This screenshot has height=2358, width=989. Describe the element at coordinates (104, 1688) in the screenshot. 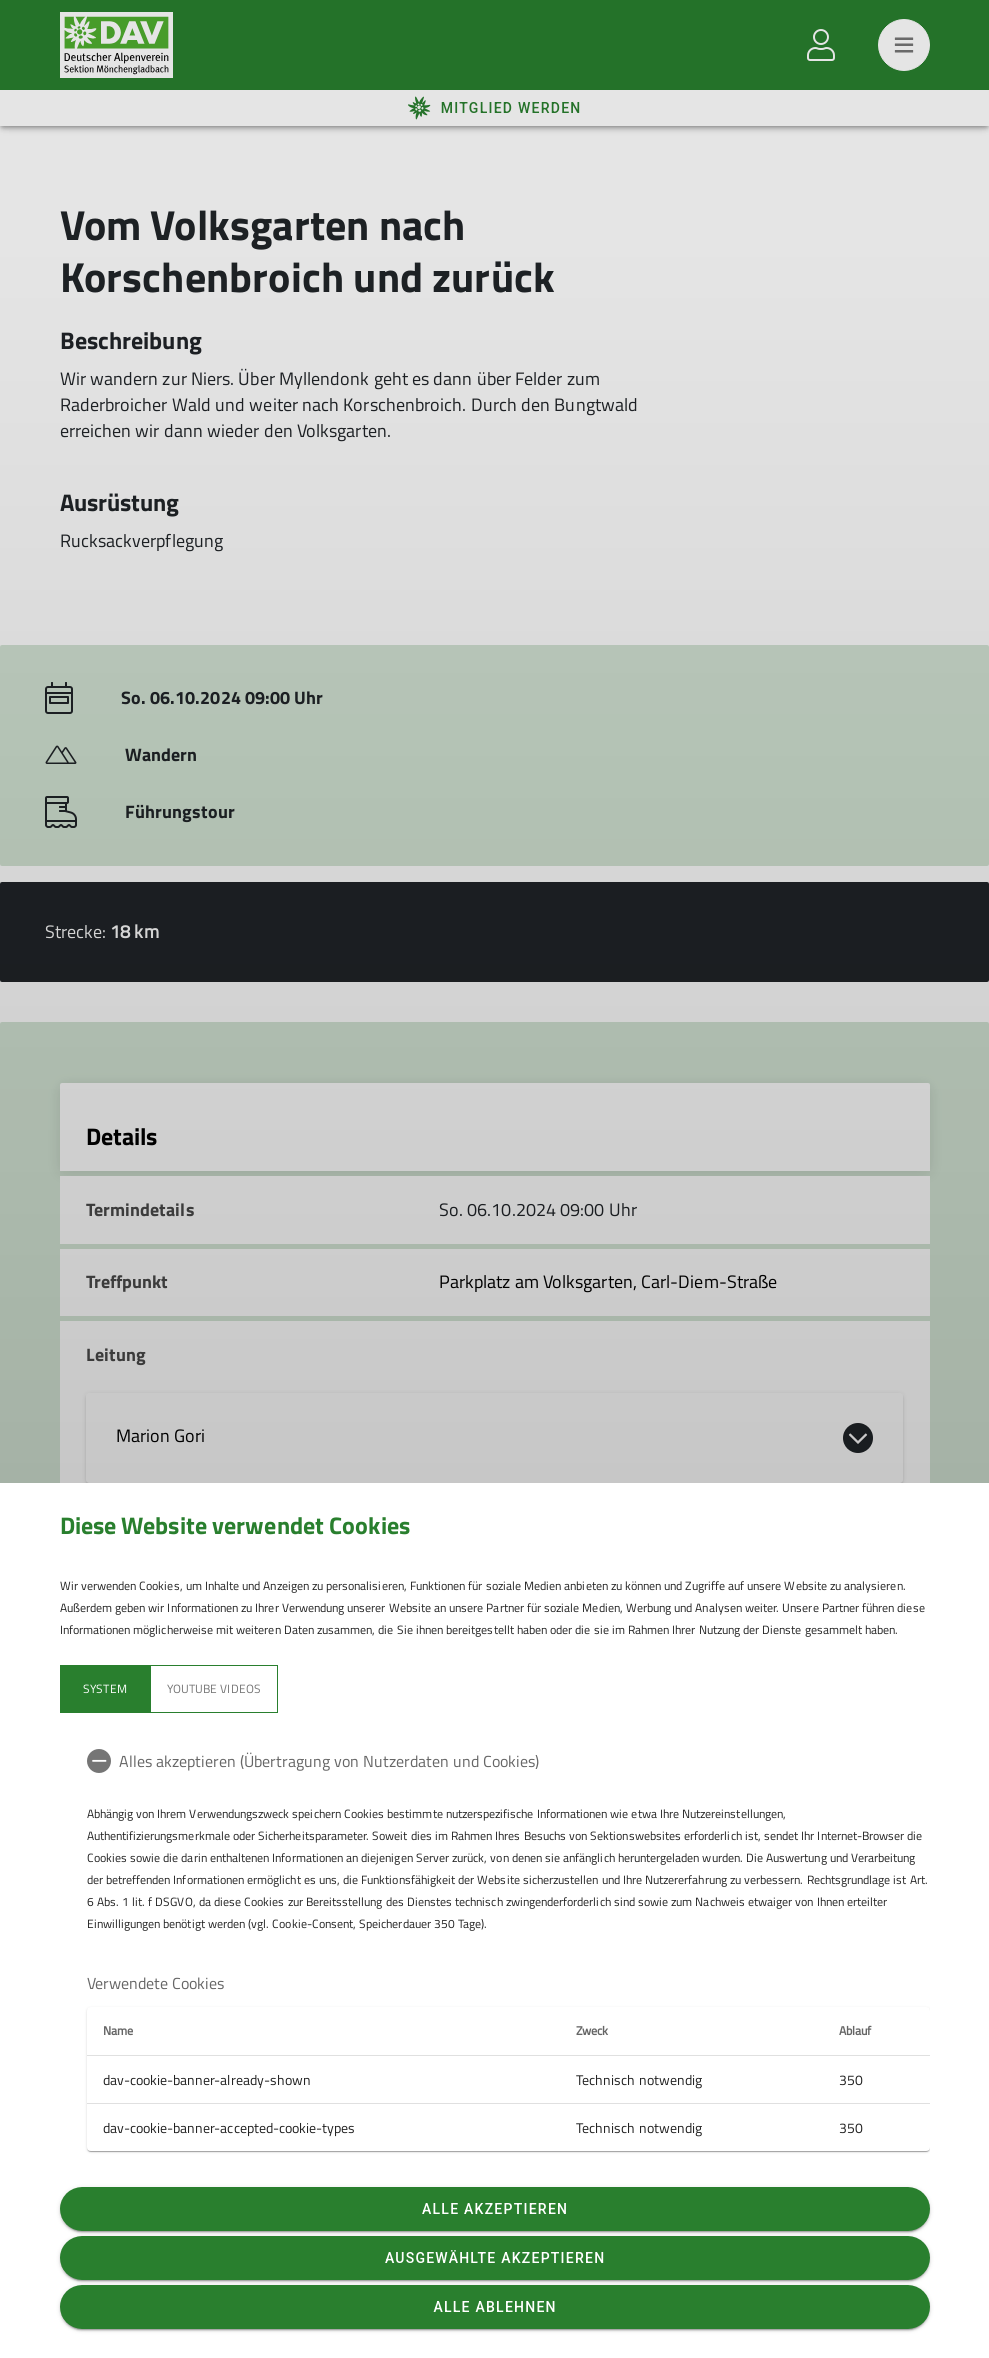

I see `System [tab]` at that location.